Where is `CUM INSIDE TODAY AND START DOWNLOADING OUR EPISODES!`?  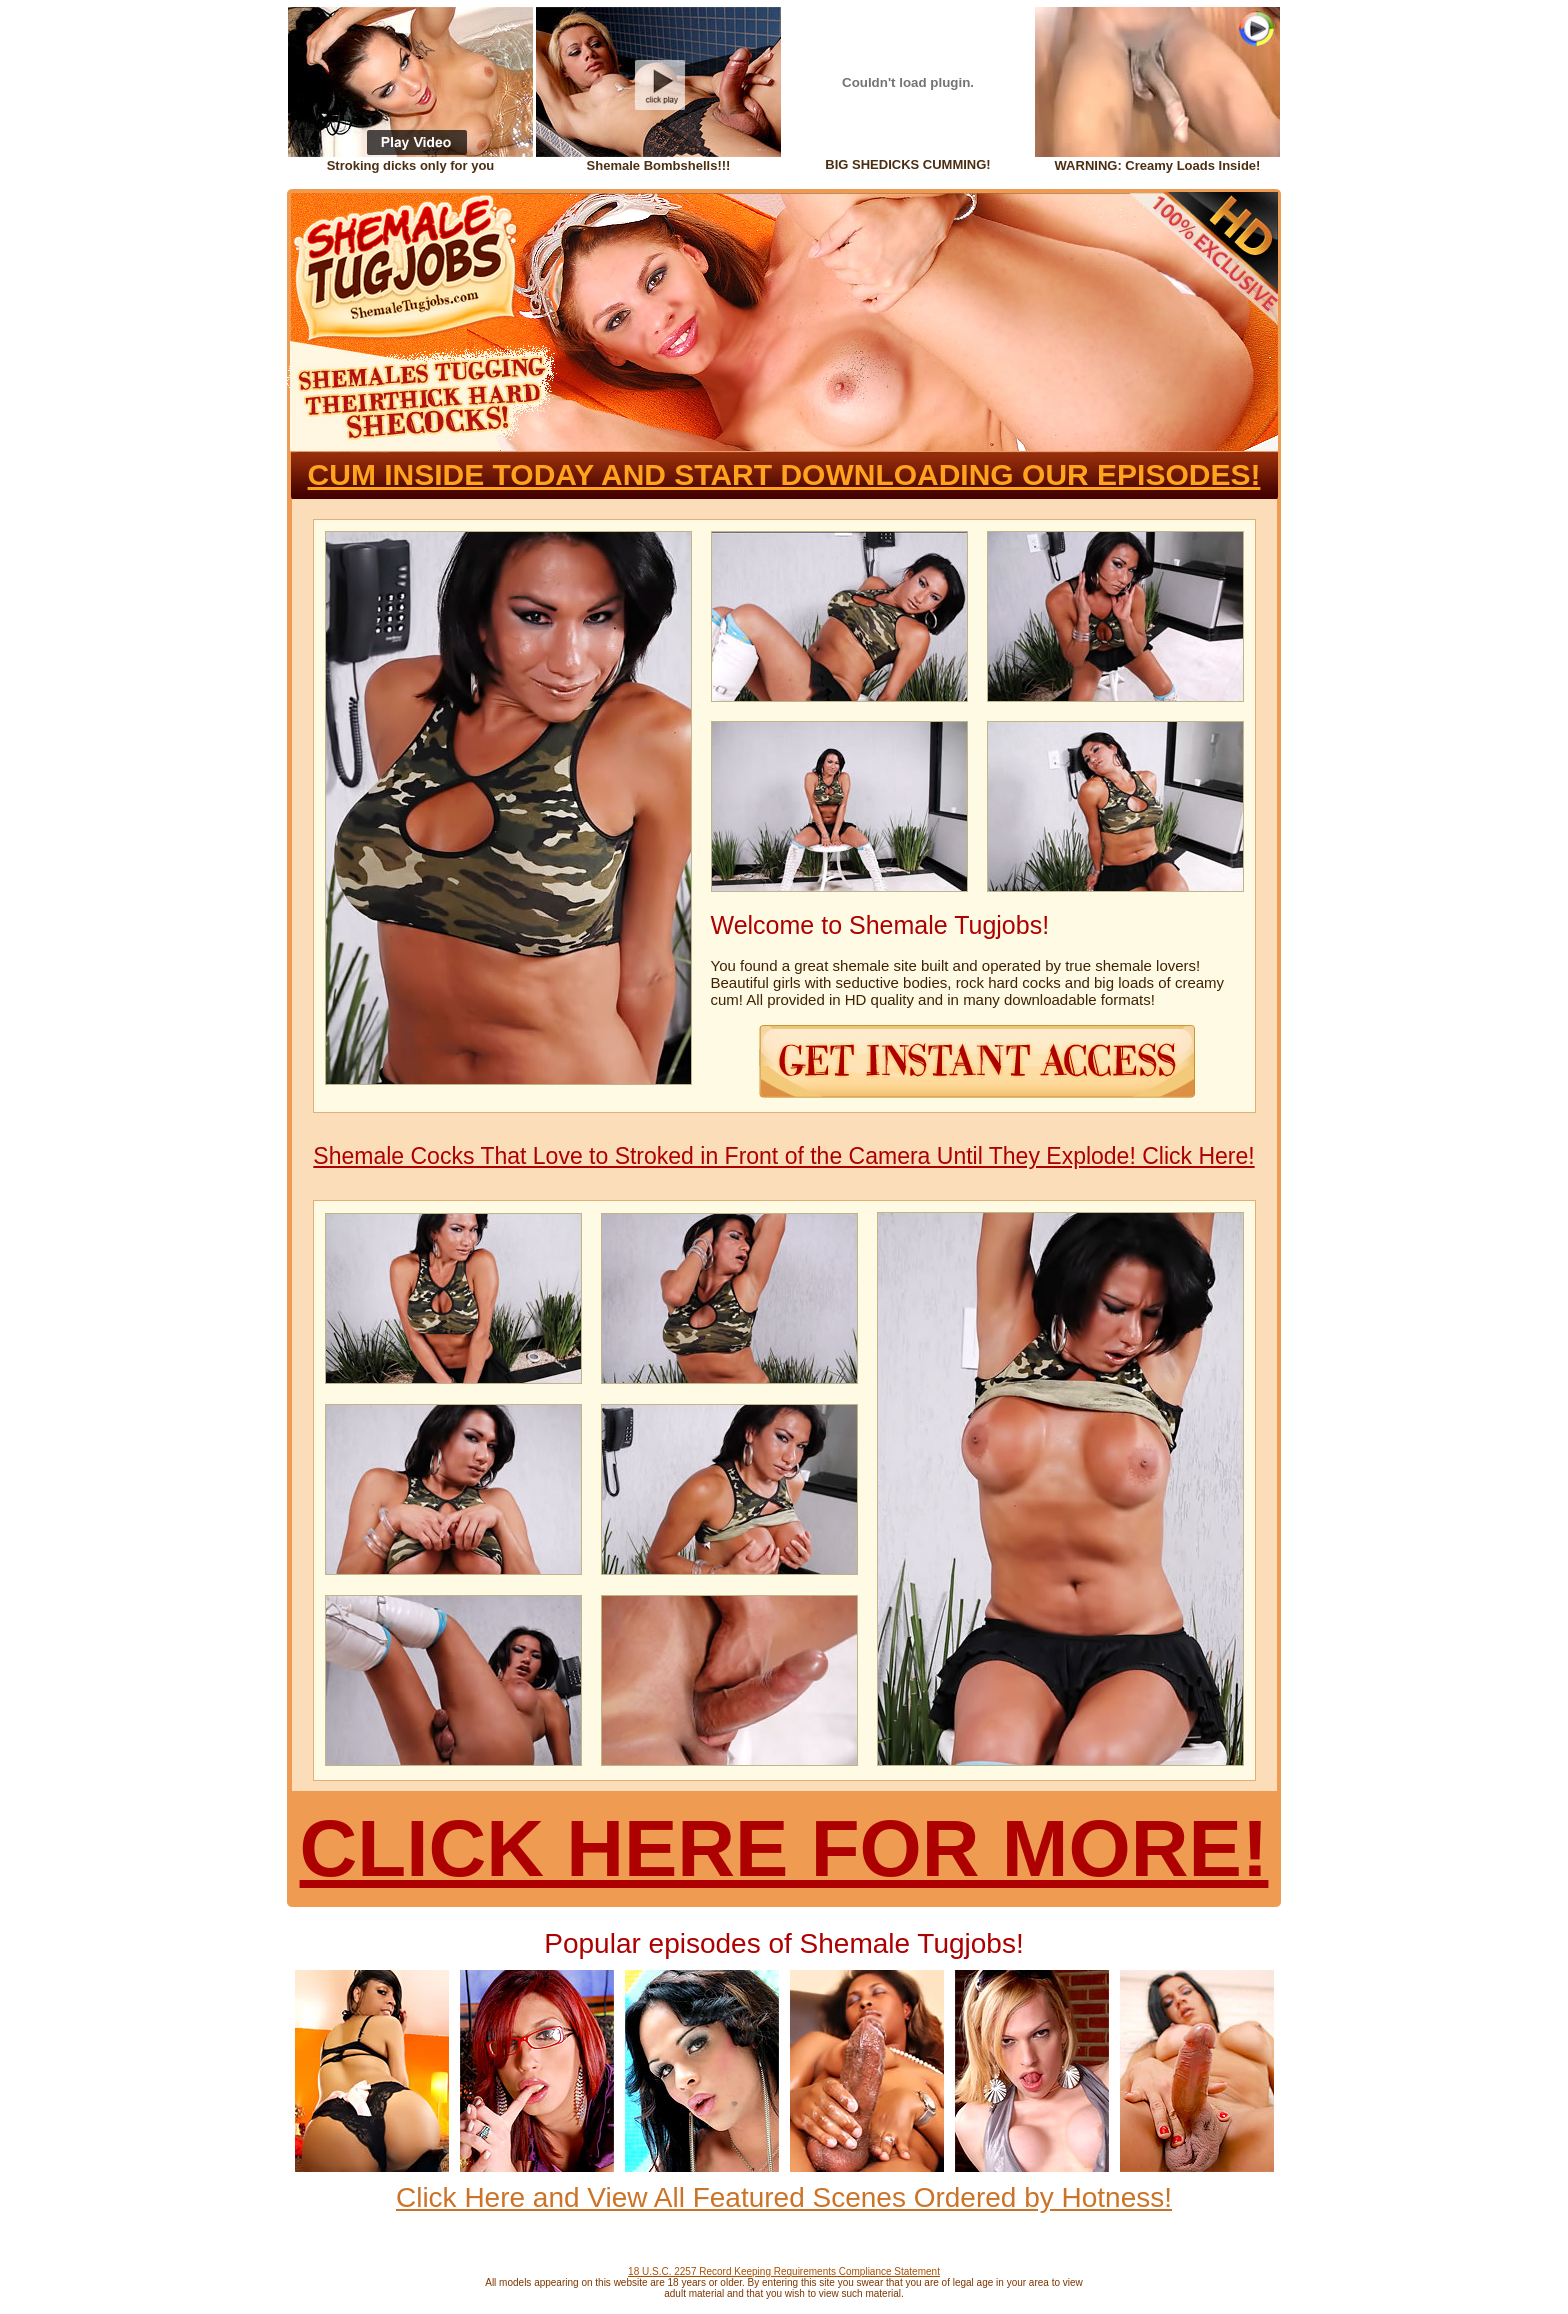 CUM INSIDE TODAY AND START DOWNLOADING OUR EPISODES! is located at coordinates (784, 474).